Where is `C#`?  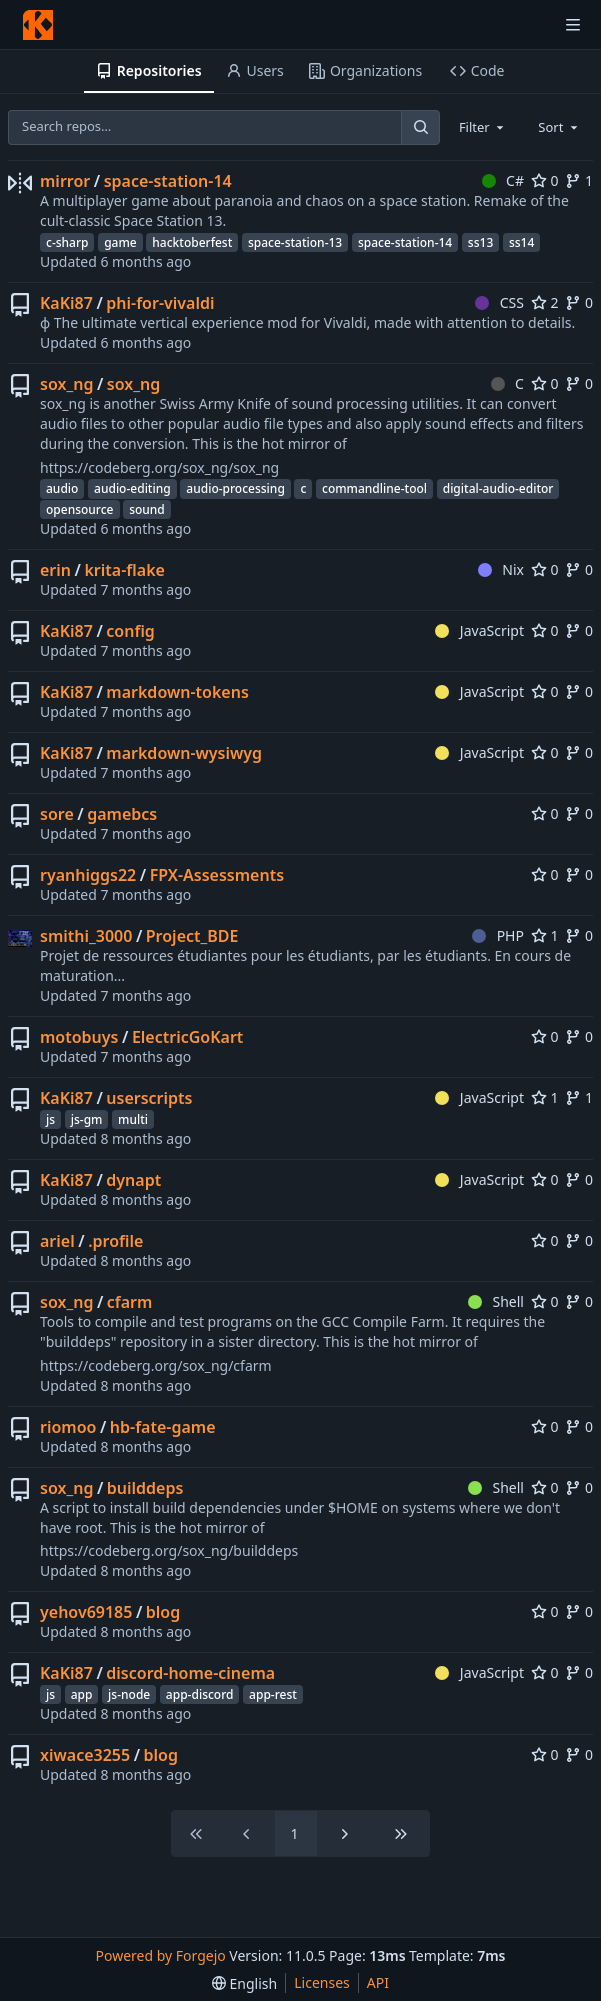 C# is located at coordinates (503, 180).